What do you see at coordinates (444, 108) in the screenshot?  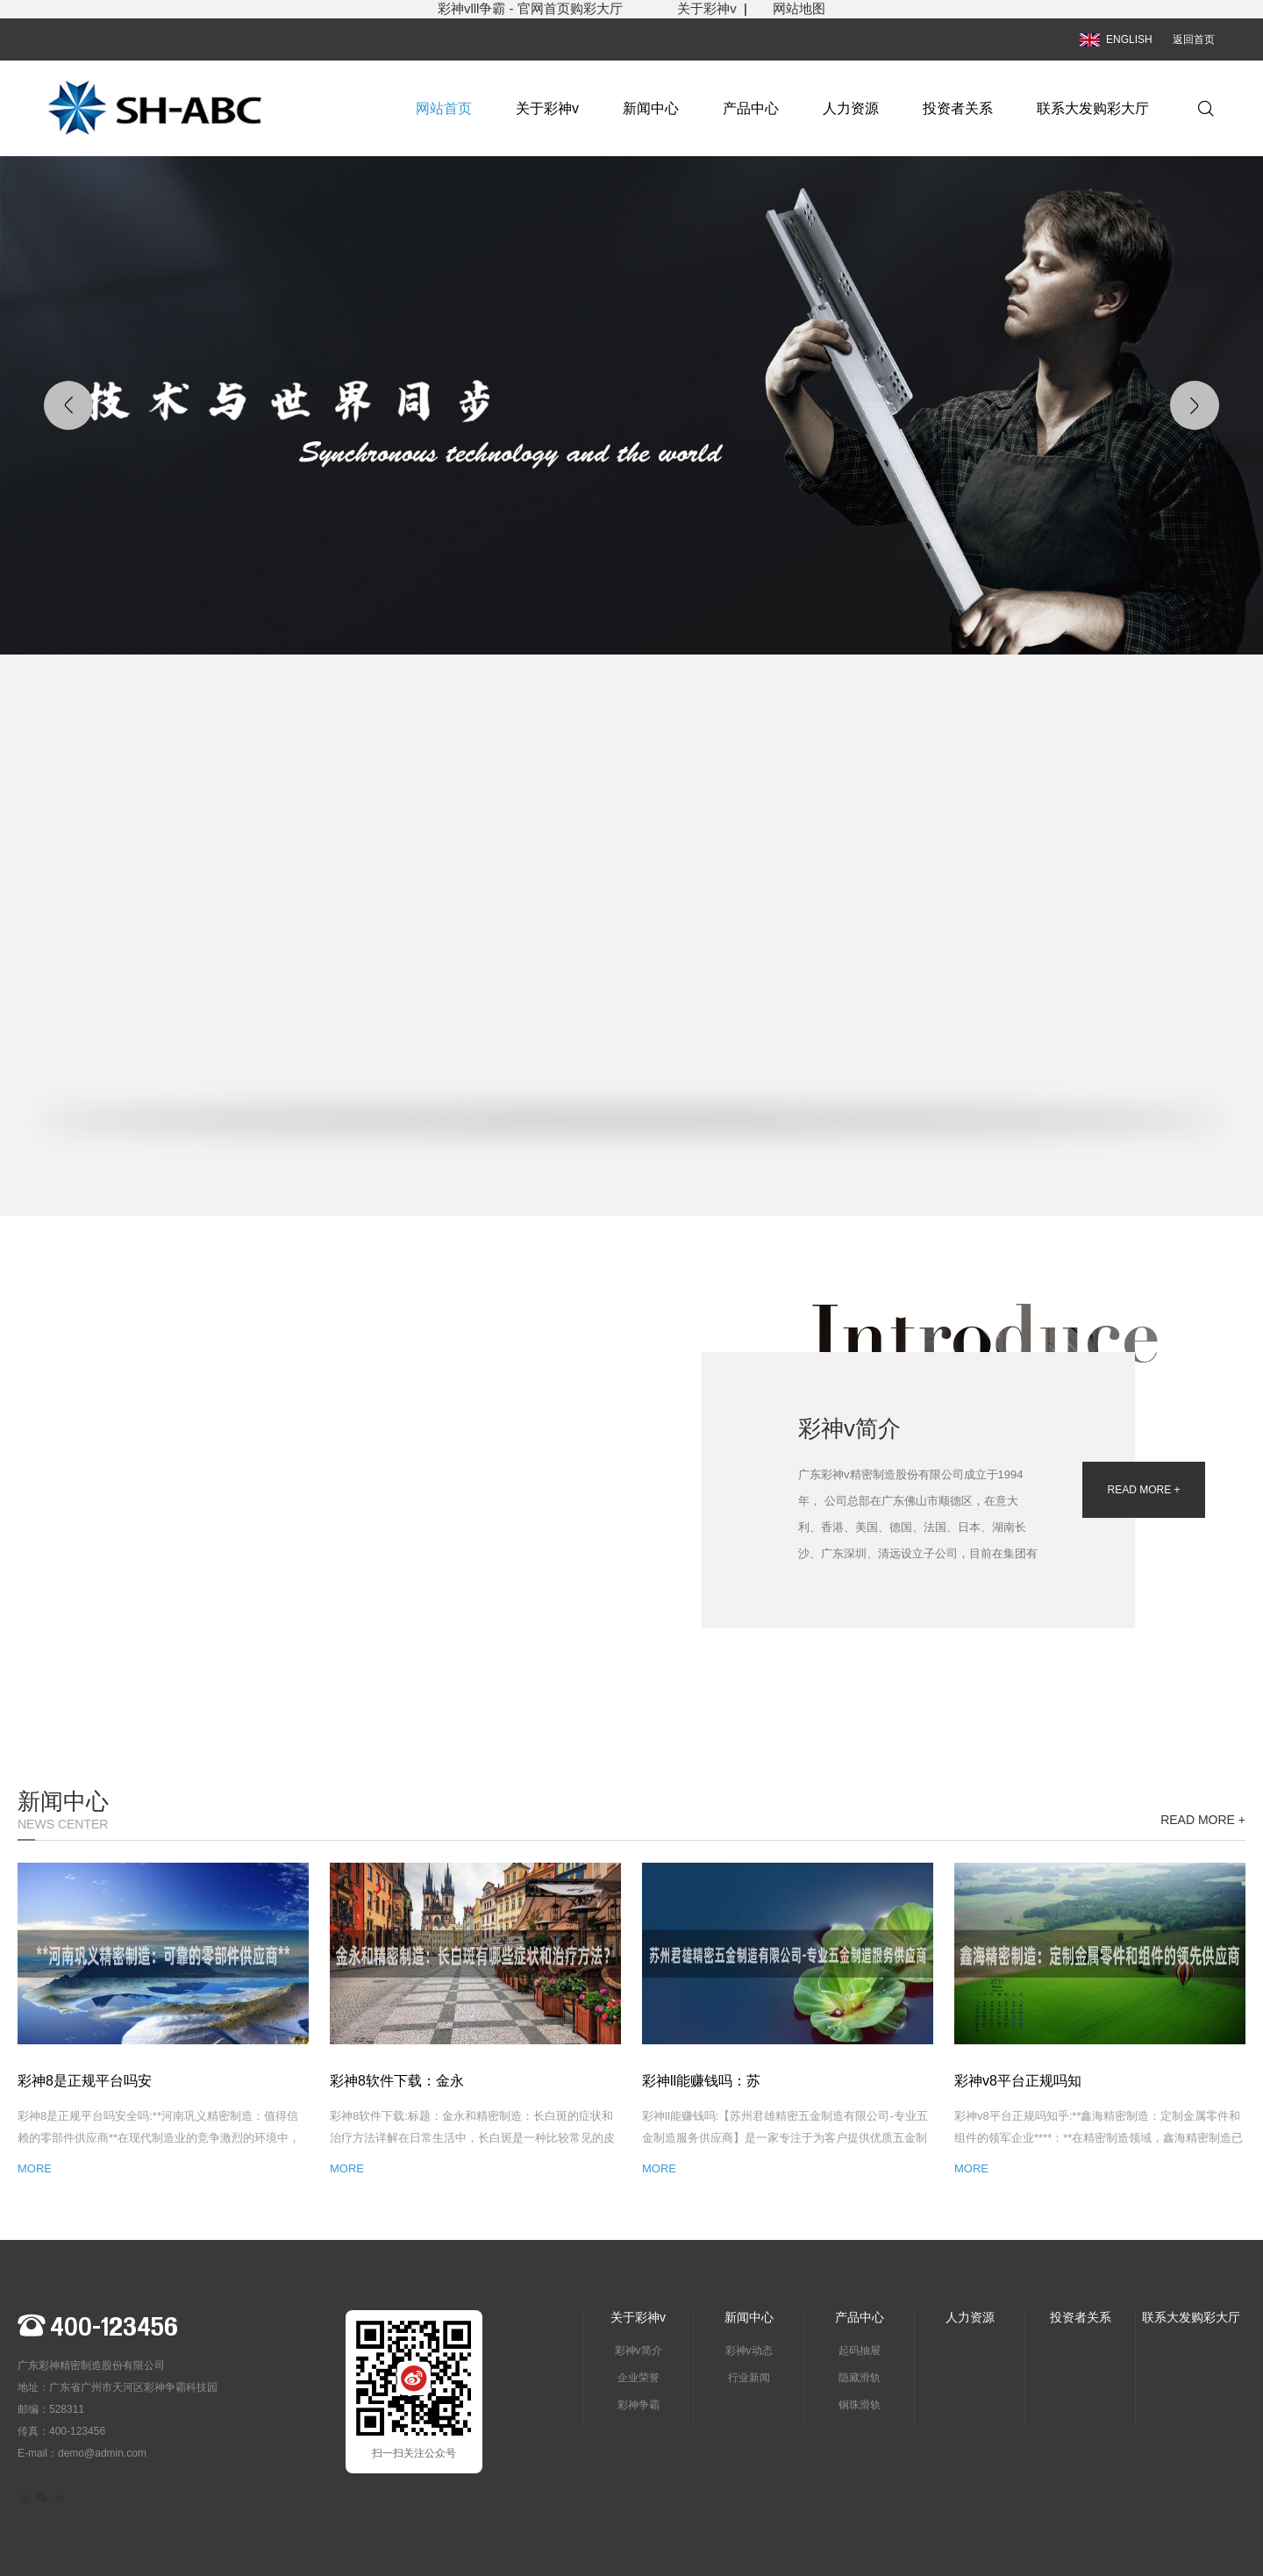 I see `网站首页` at bounding box center [444, 108].